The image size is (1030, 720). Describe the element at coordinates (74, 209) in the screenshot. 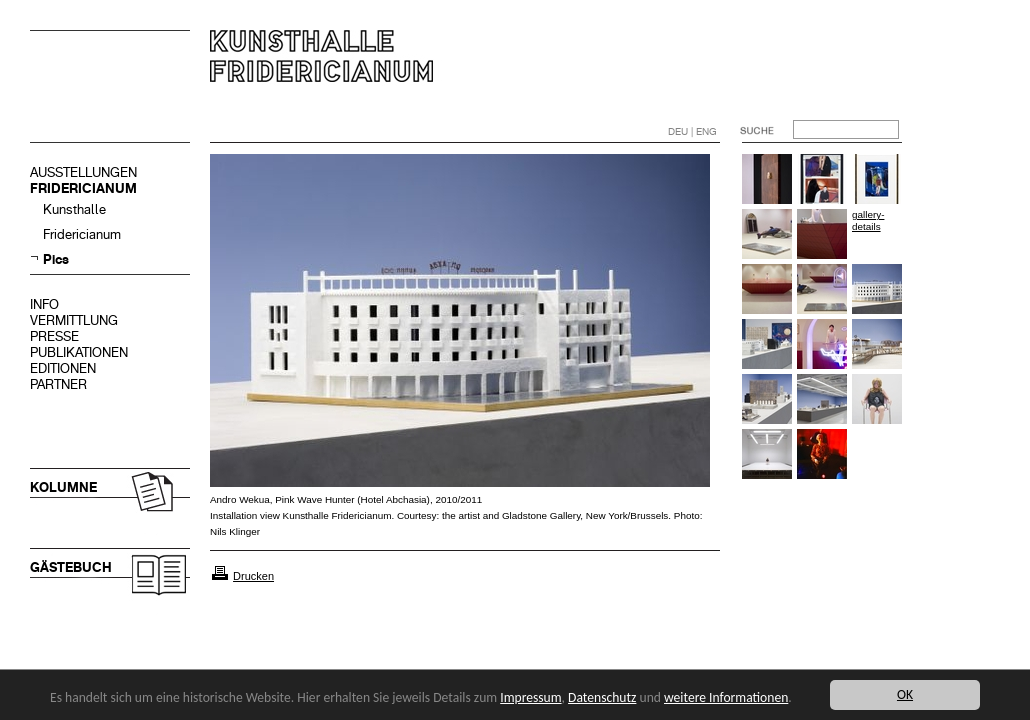

I see `Kunsthalle` at that location.